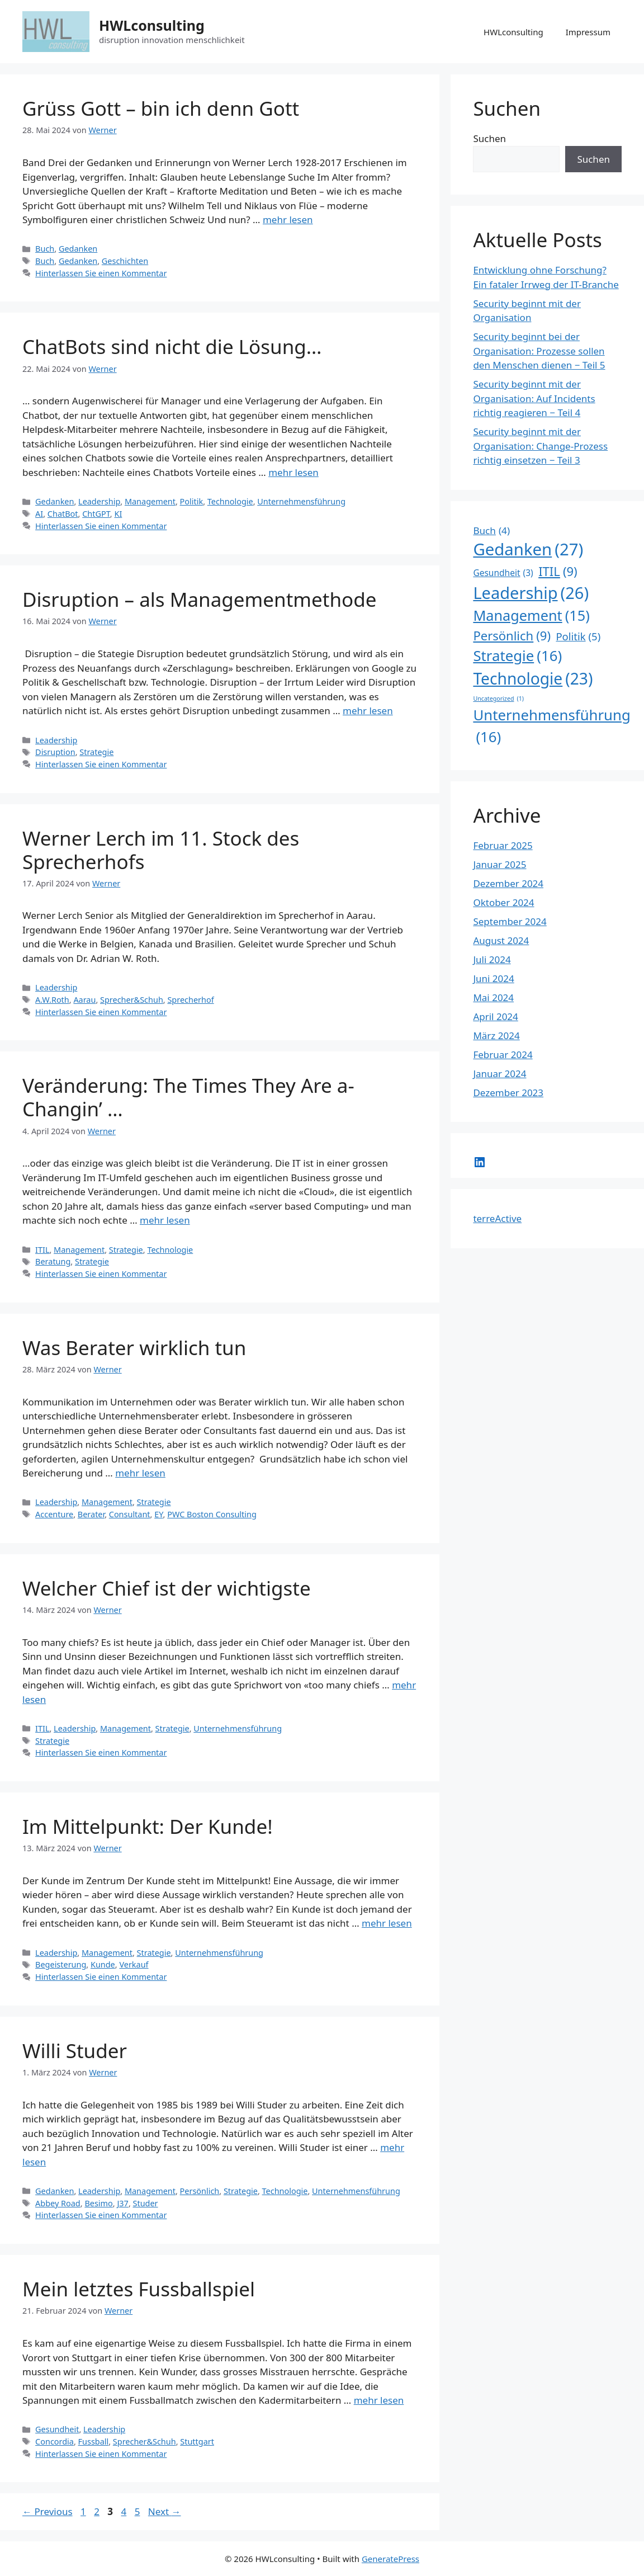  Describe the element at coordinates (164, 2511) in the screenshot. I see `Next` at that location.